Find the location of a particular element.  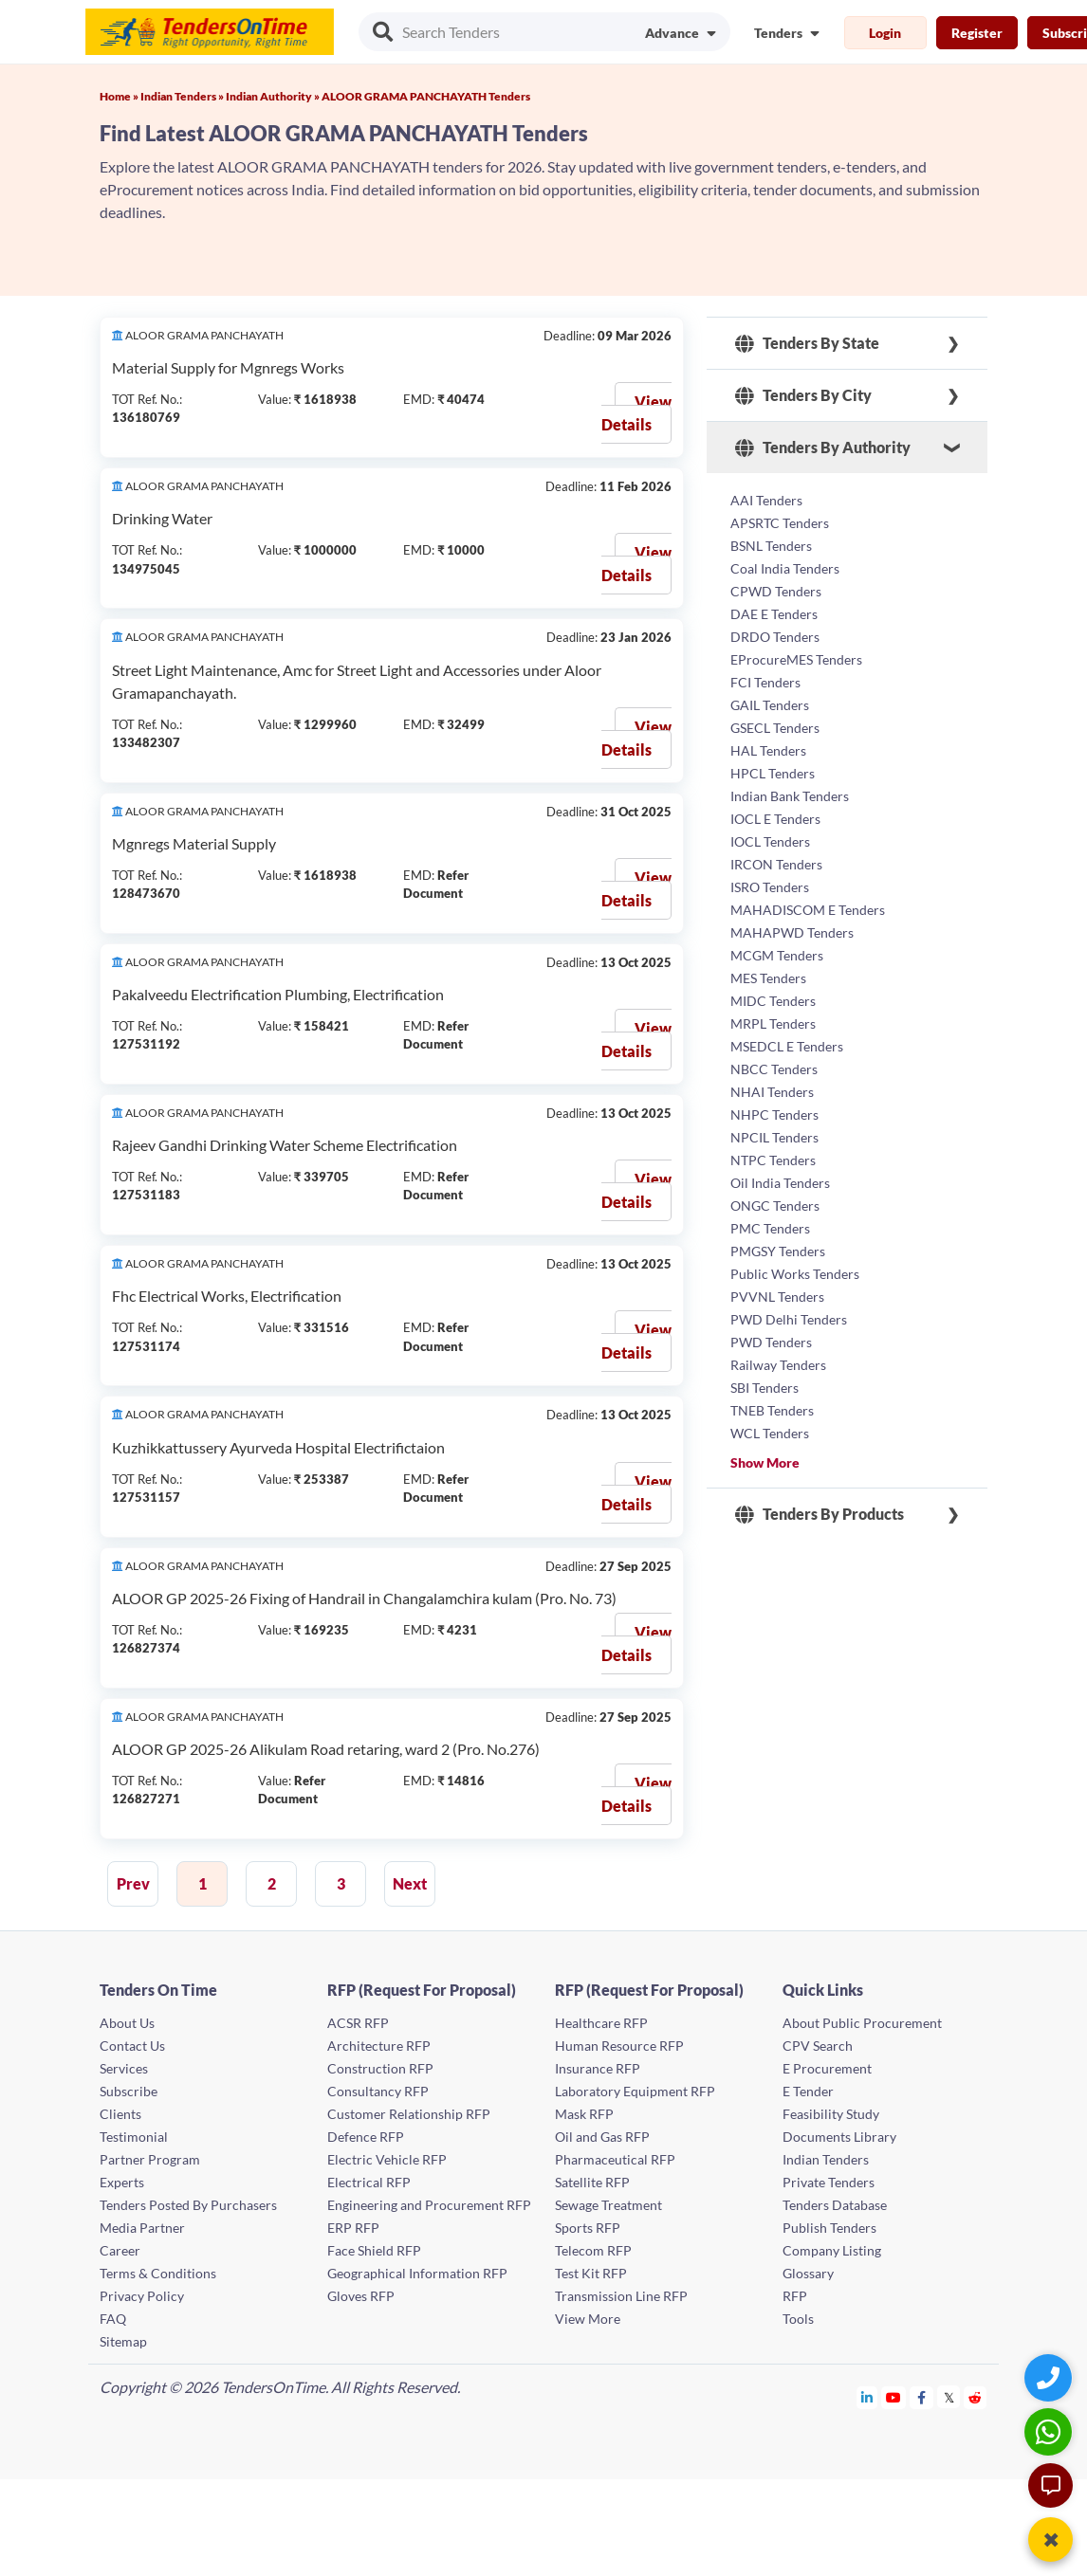

Coal India Tenders is located at coordinates (784, 568).